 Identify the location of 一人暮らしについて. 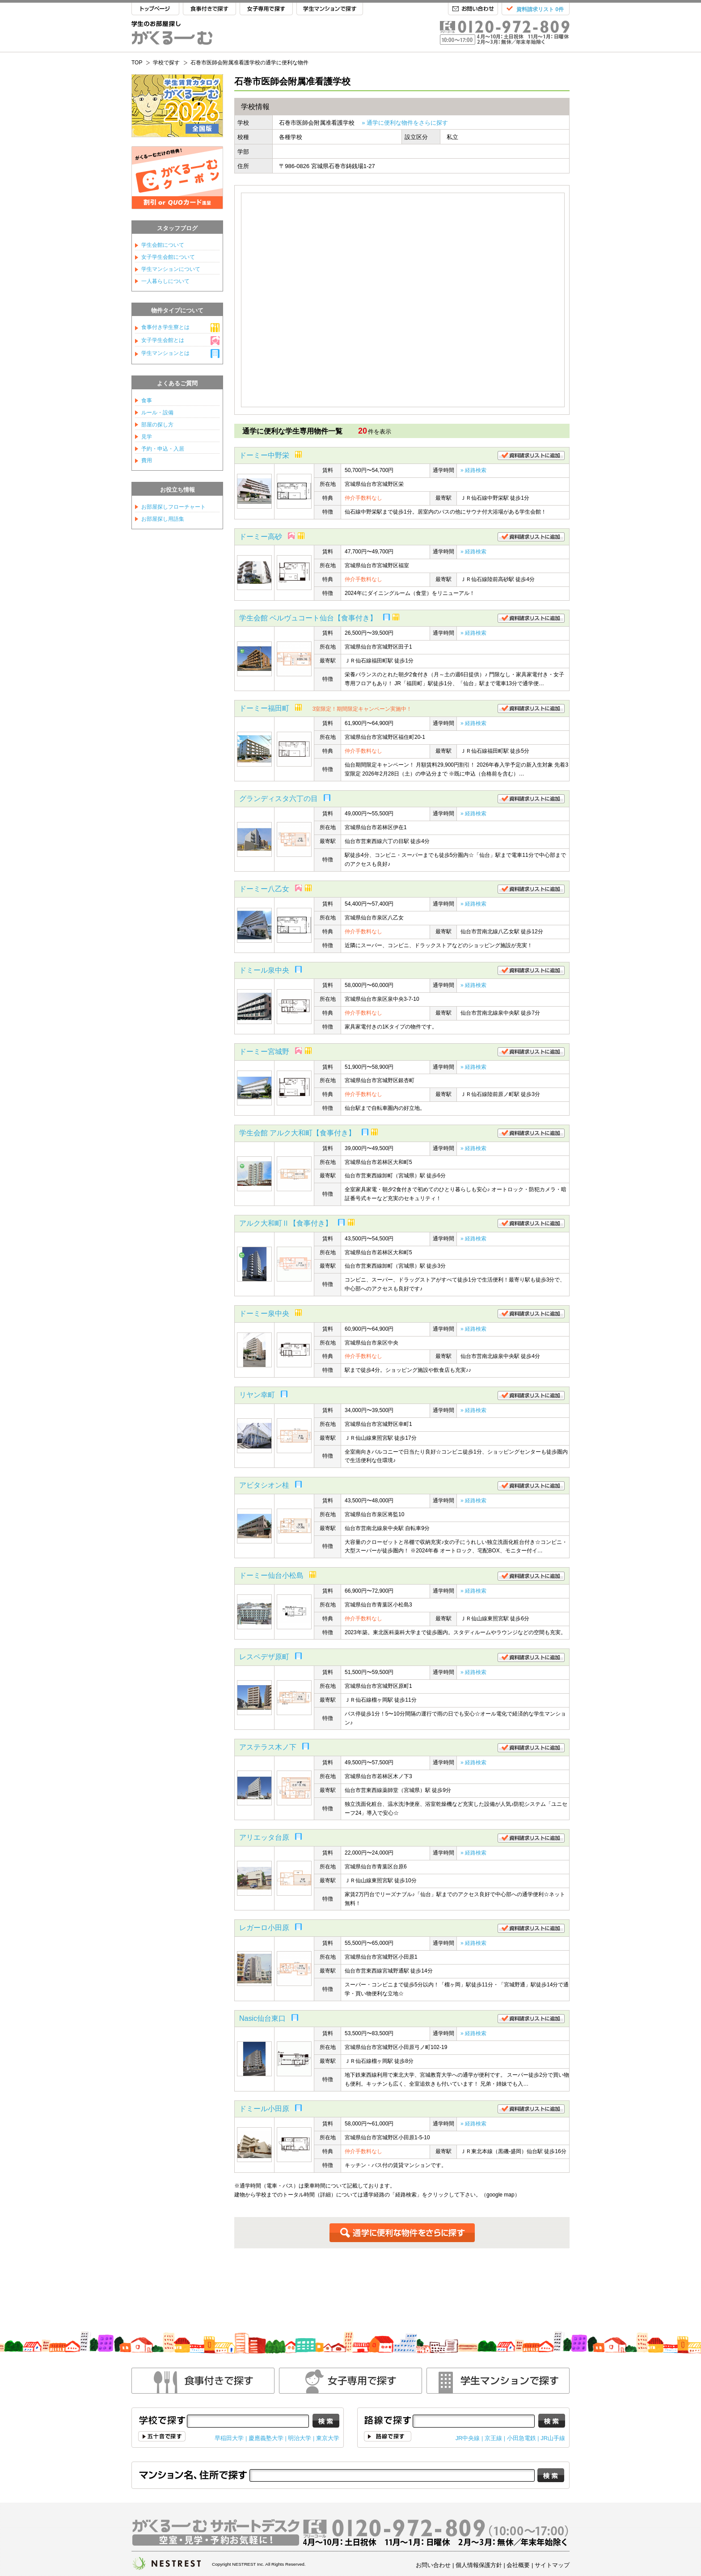
(165, 281).